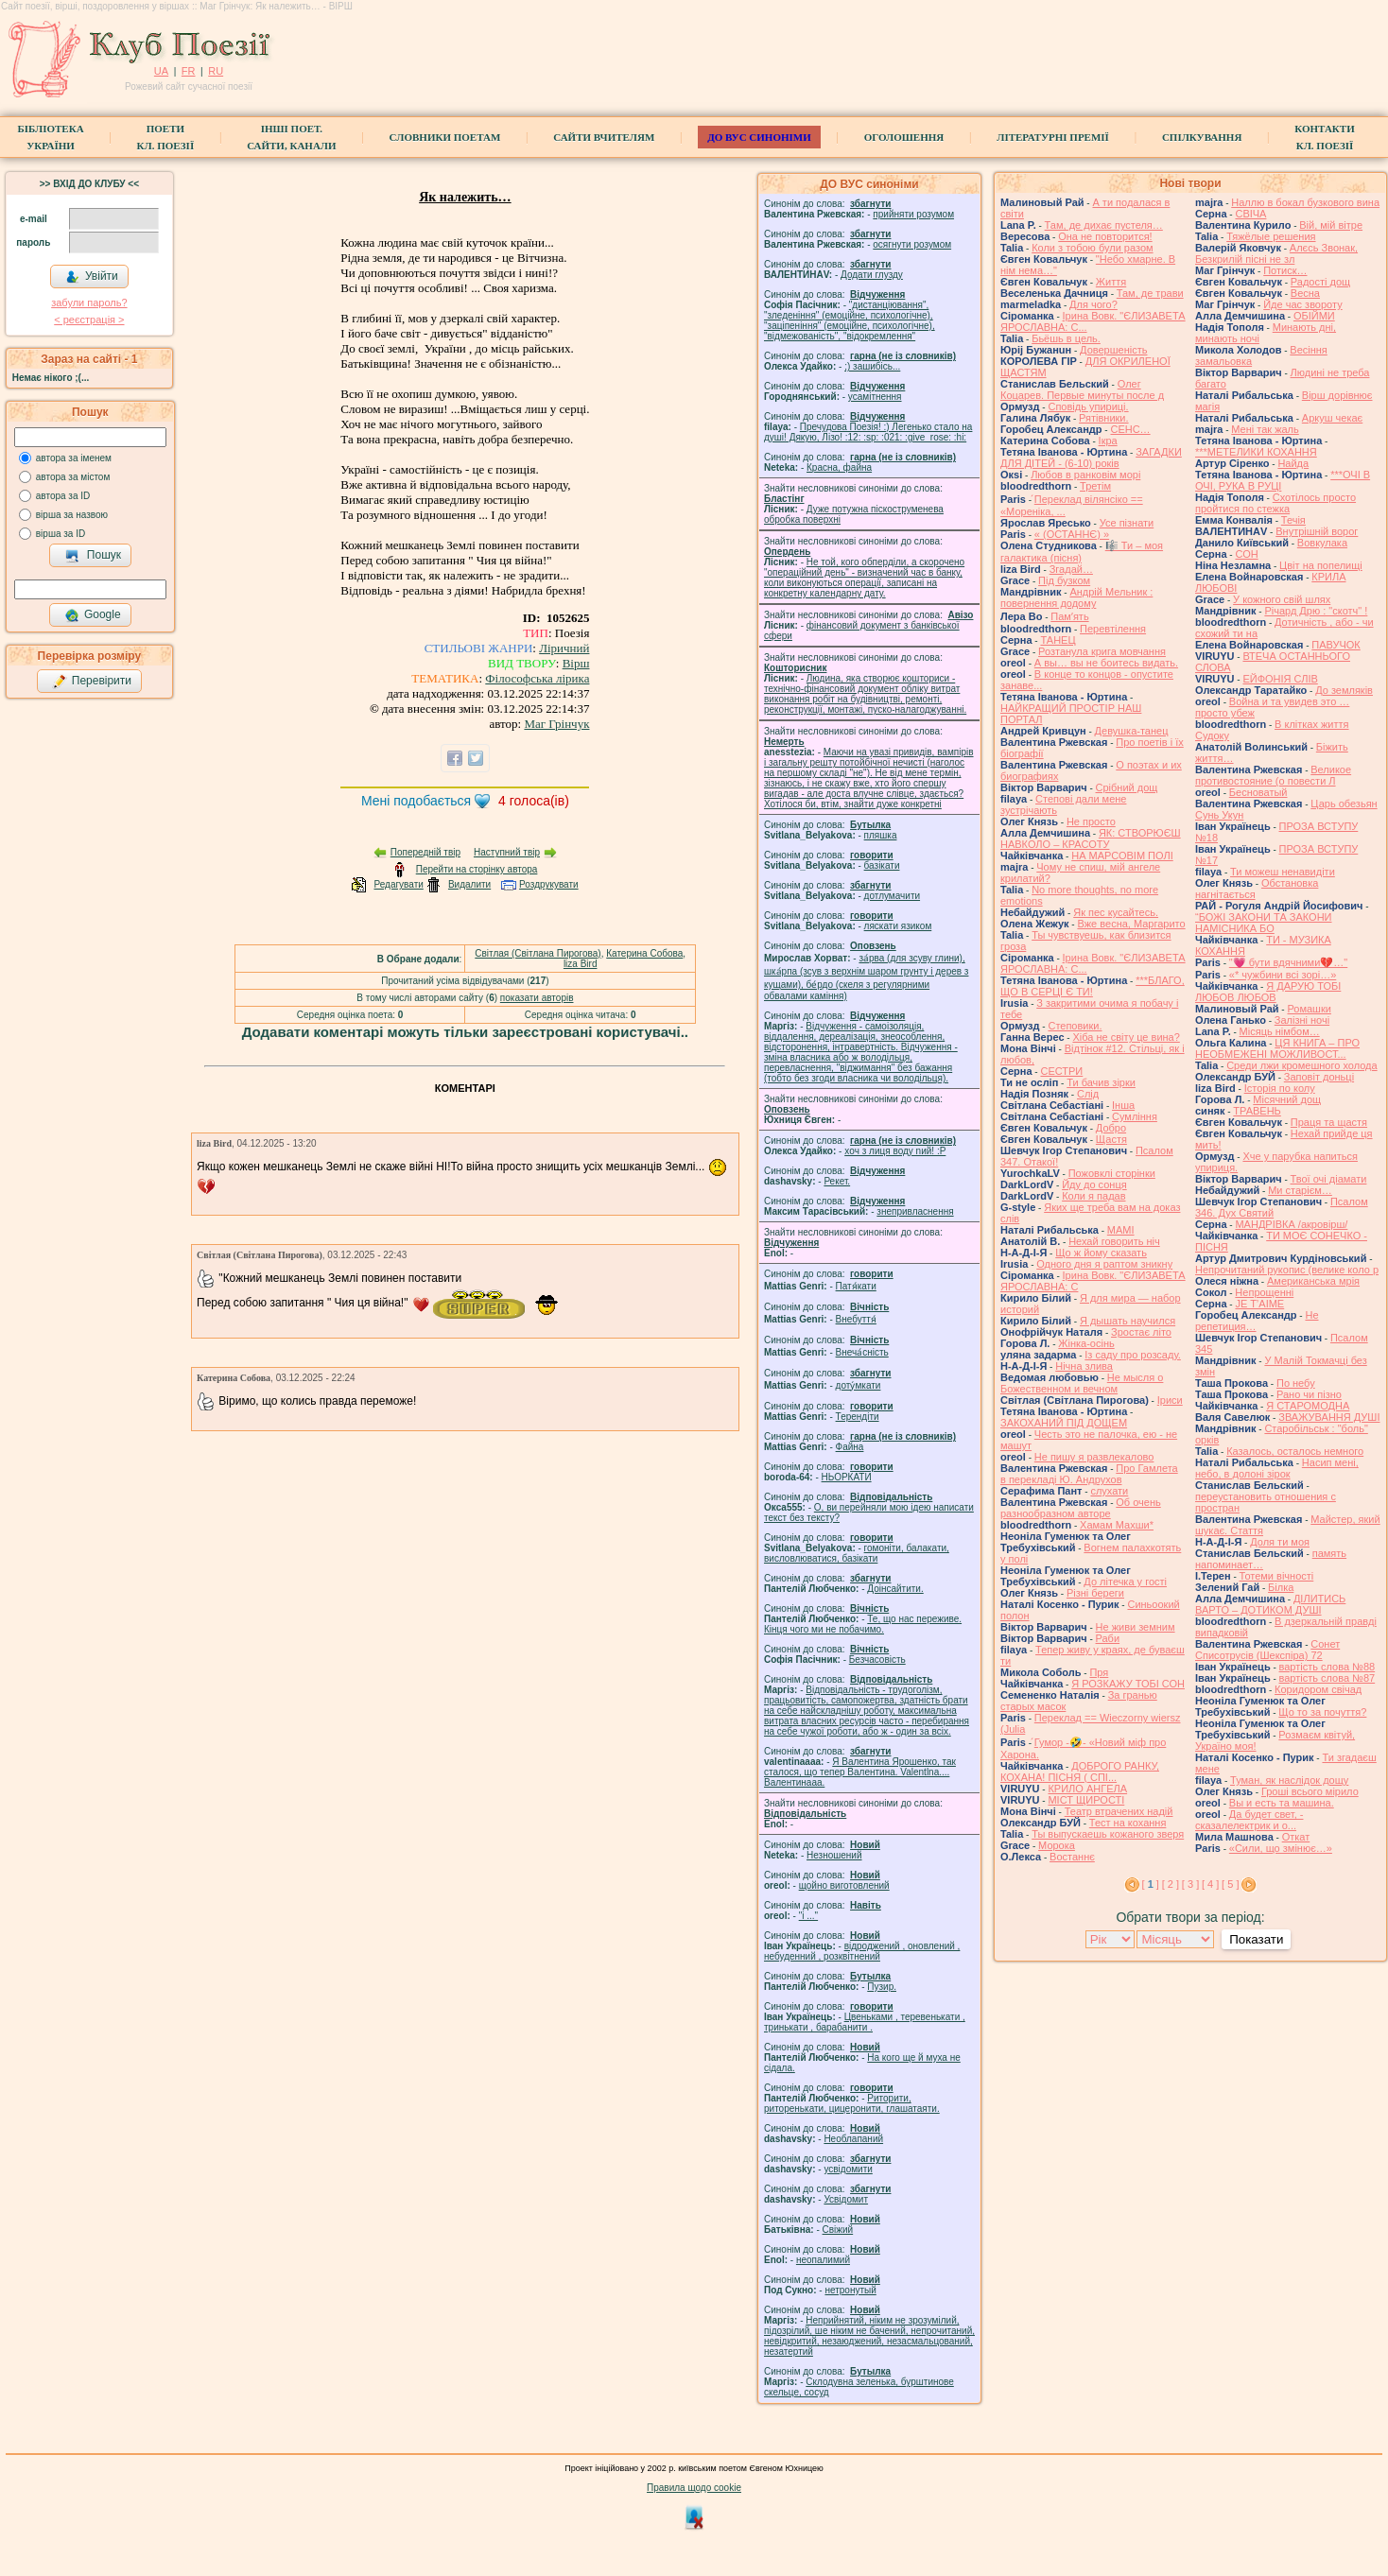 This screenshot has height=2576, width=1388. I want to click on Вірш, so click(576, 663).